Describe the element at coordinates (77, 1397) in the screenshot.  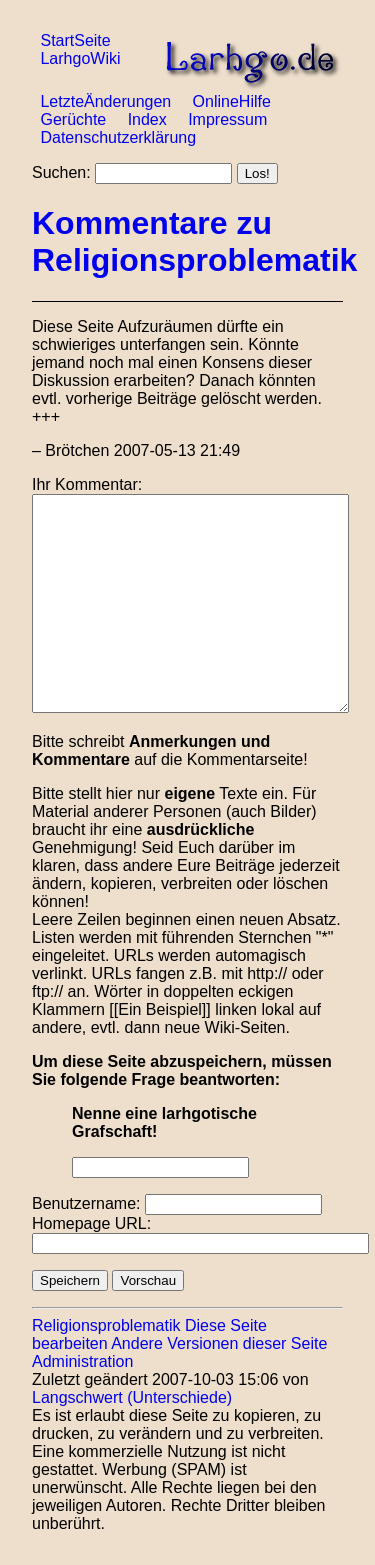
I see `Langschwert` at that location.